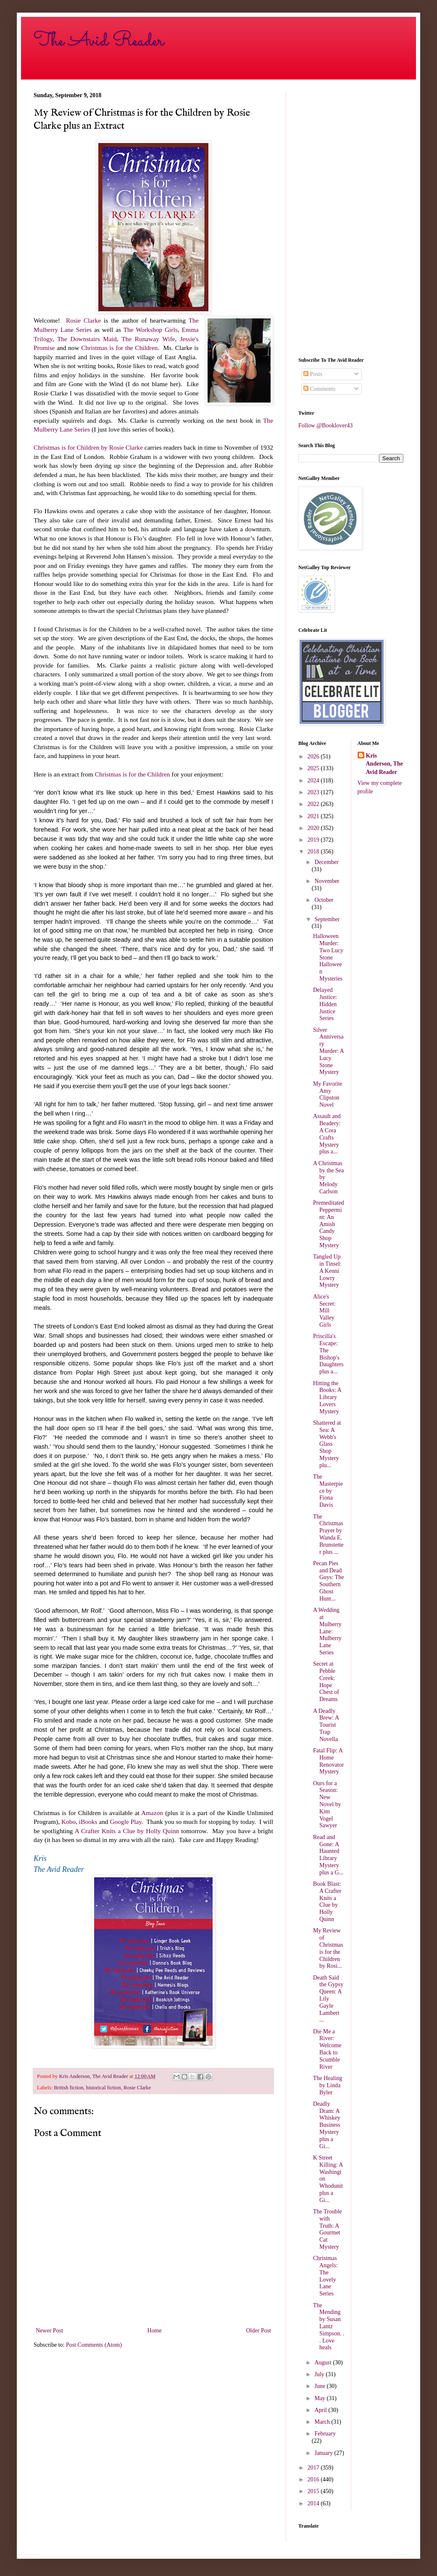 The width and height of the screenshot is (437, 2576). I want to click on A Wedding at Mulberry Lane: Mulberry Lane Series, so click(327, 1631).